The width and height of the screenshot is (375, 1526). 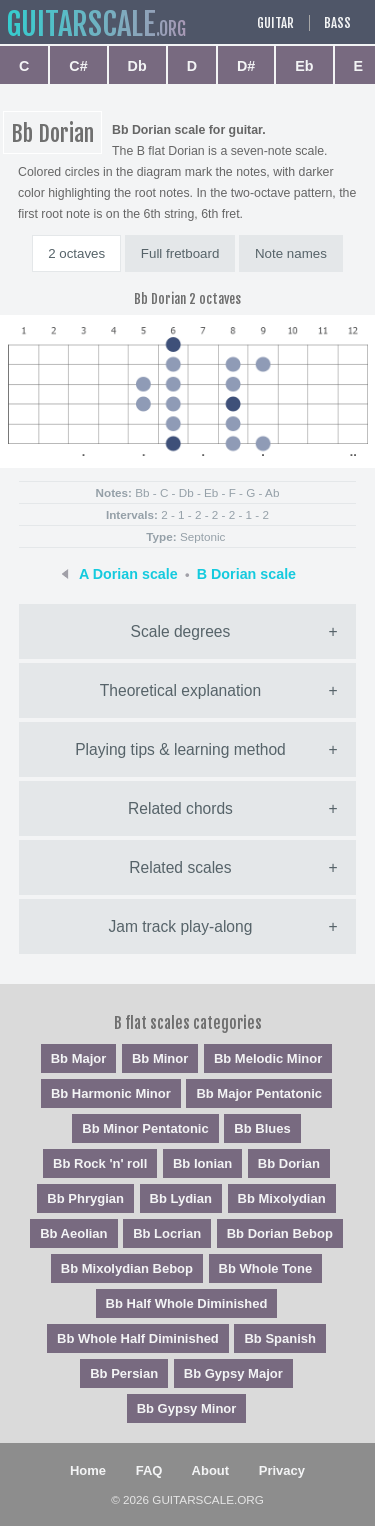 I want to click on Bb Mixolydian, so click(x=282, y=1198).